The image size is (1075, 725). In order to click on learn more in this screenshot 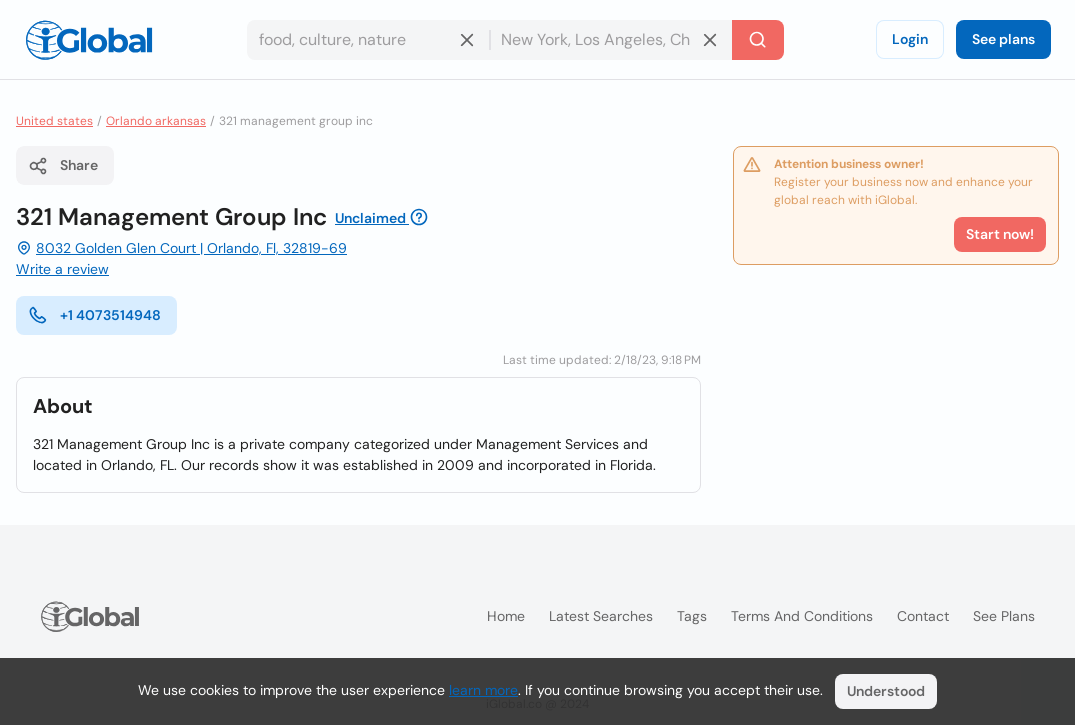, I will do `click(483, 690)`.